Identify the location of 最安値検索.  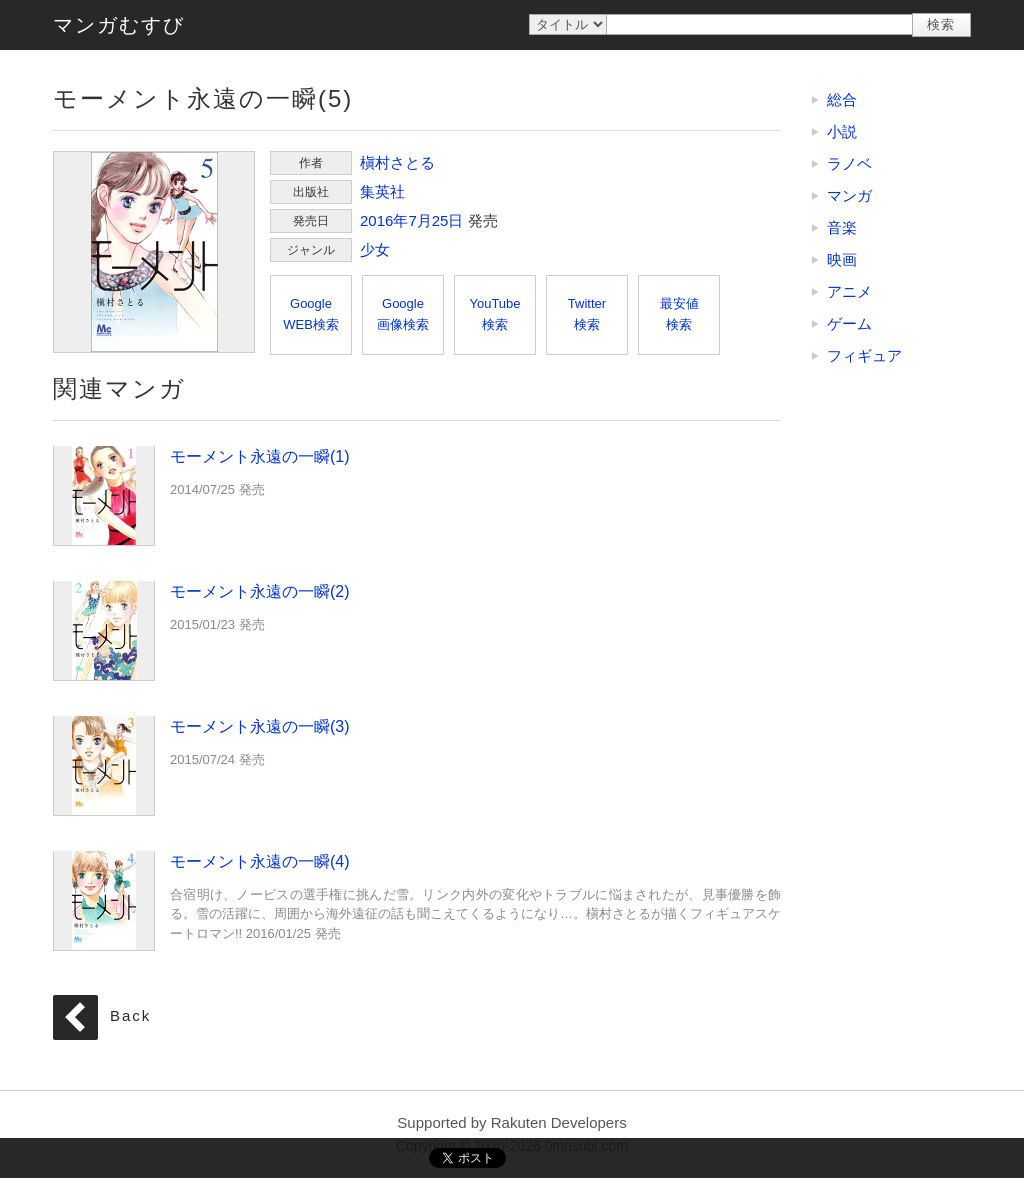
(679, 314).